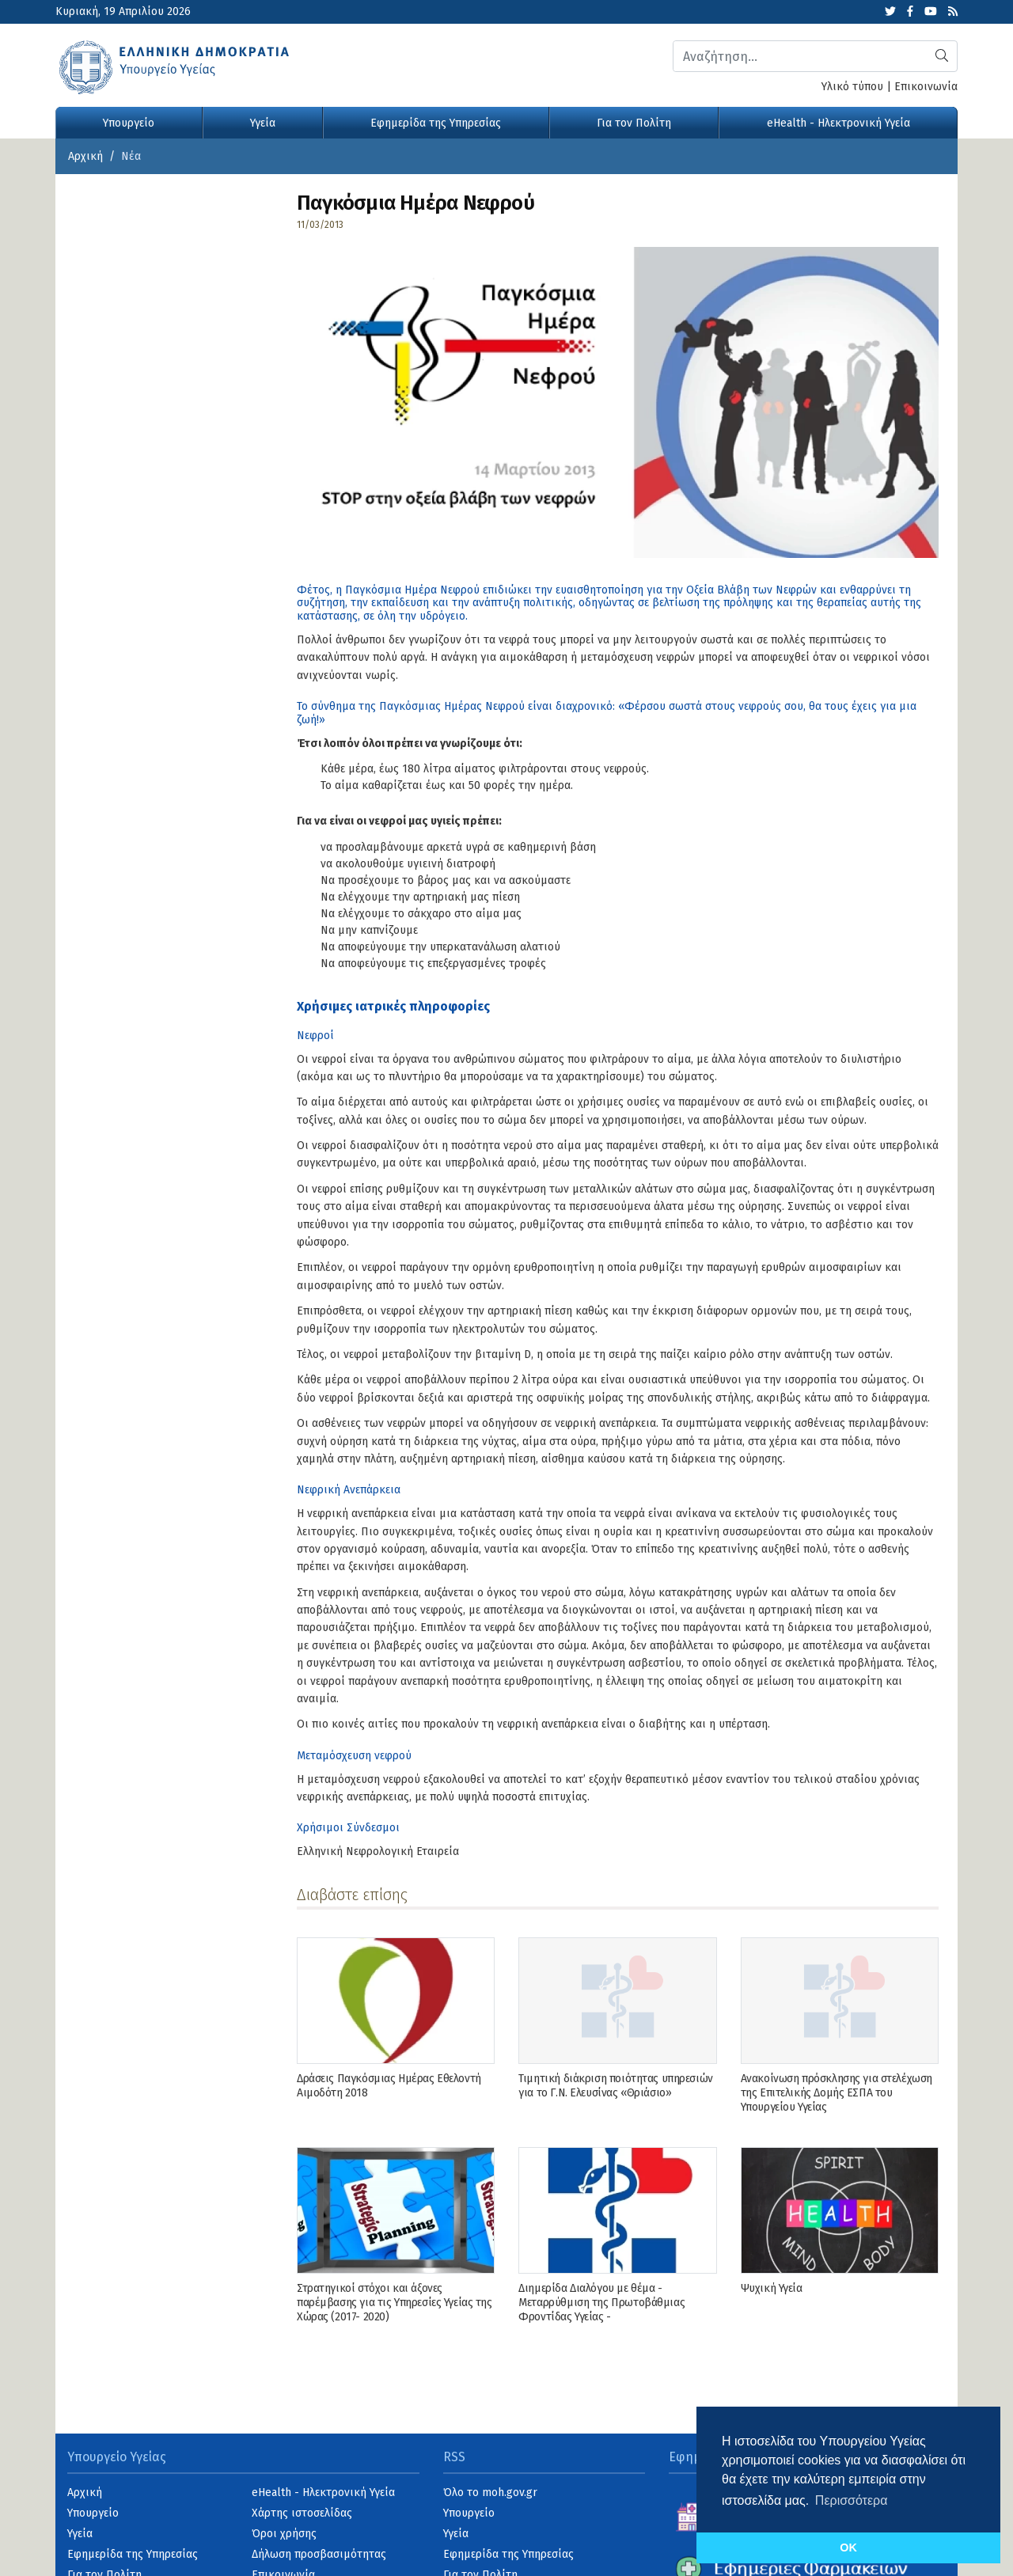 This screenshot has height=2576, width=1013. Describe the element at coordinates (378, 1851) in the screenshot. I see `Ελληνική Νεφρολογική Εταιρεία` at that location.